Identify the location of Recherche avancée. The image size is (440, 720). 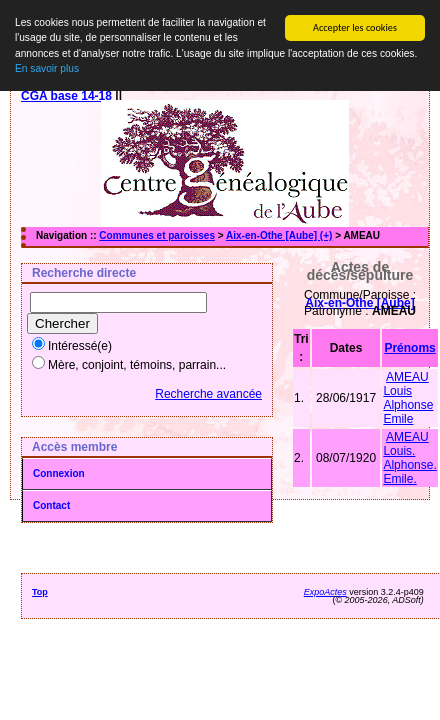
(208, 394).